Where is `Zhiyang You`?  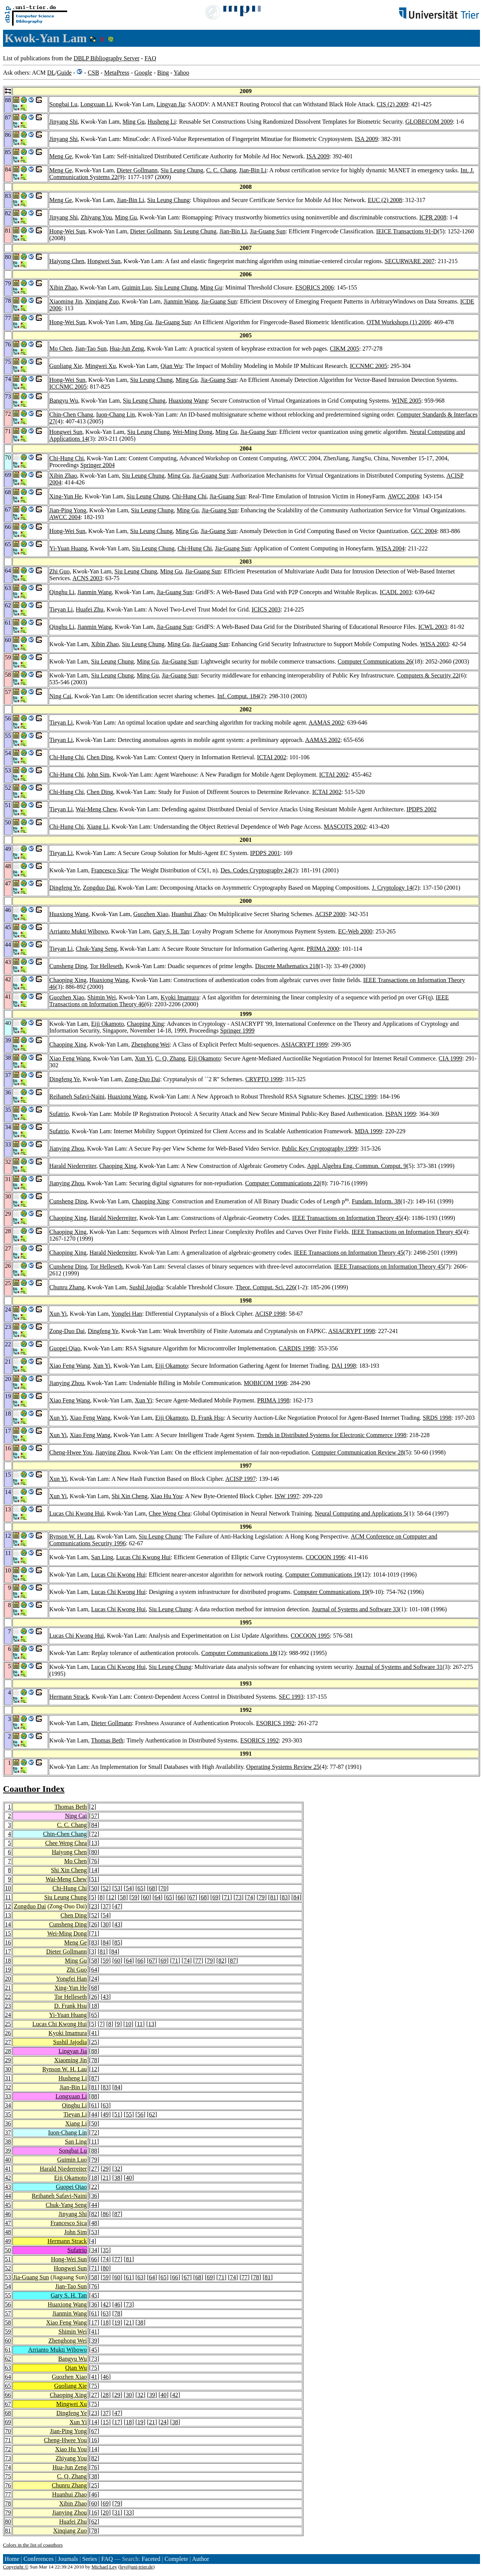
Zhiyang You is located at coordinates (96, 217).